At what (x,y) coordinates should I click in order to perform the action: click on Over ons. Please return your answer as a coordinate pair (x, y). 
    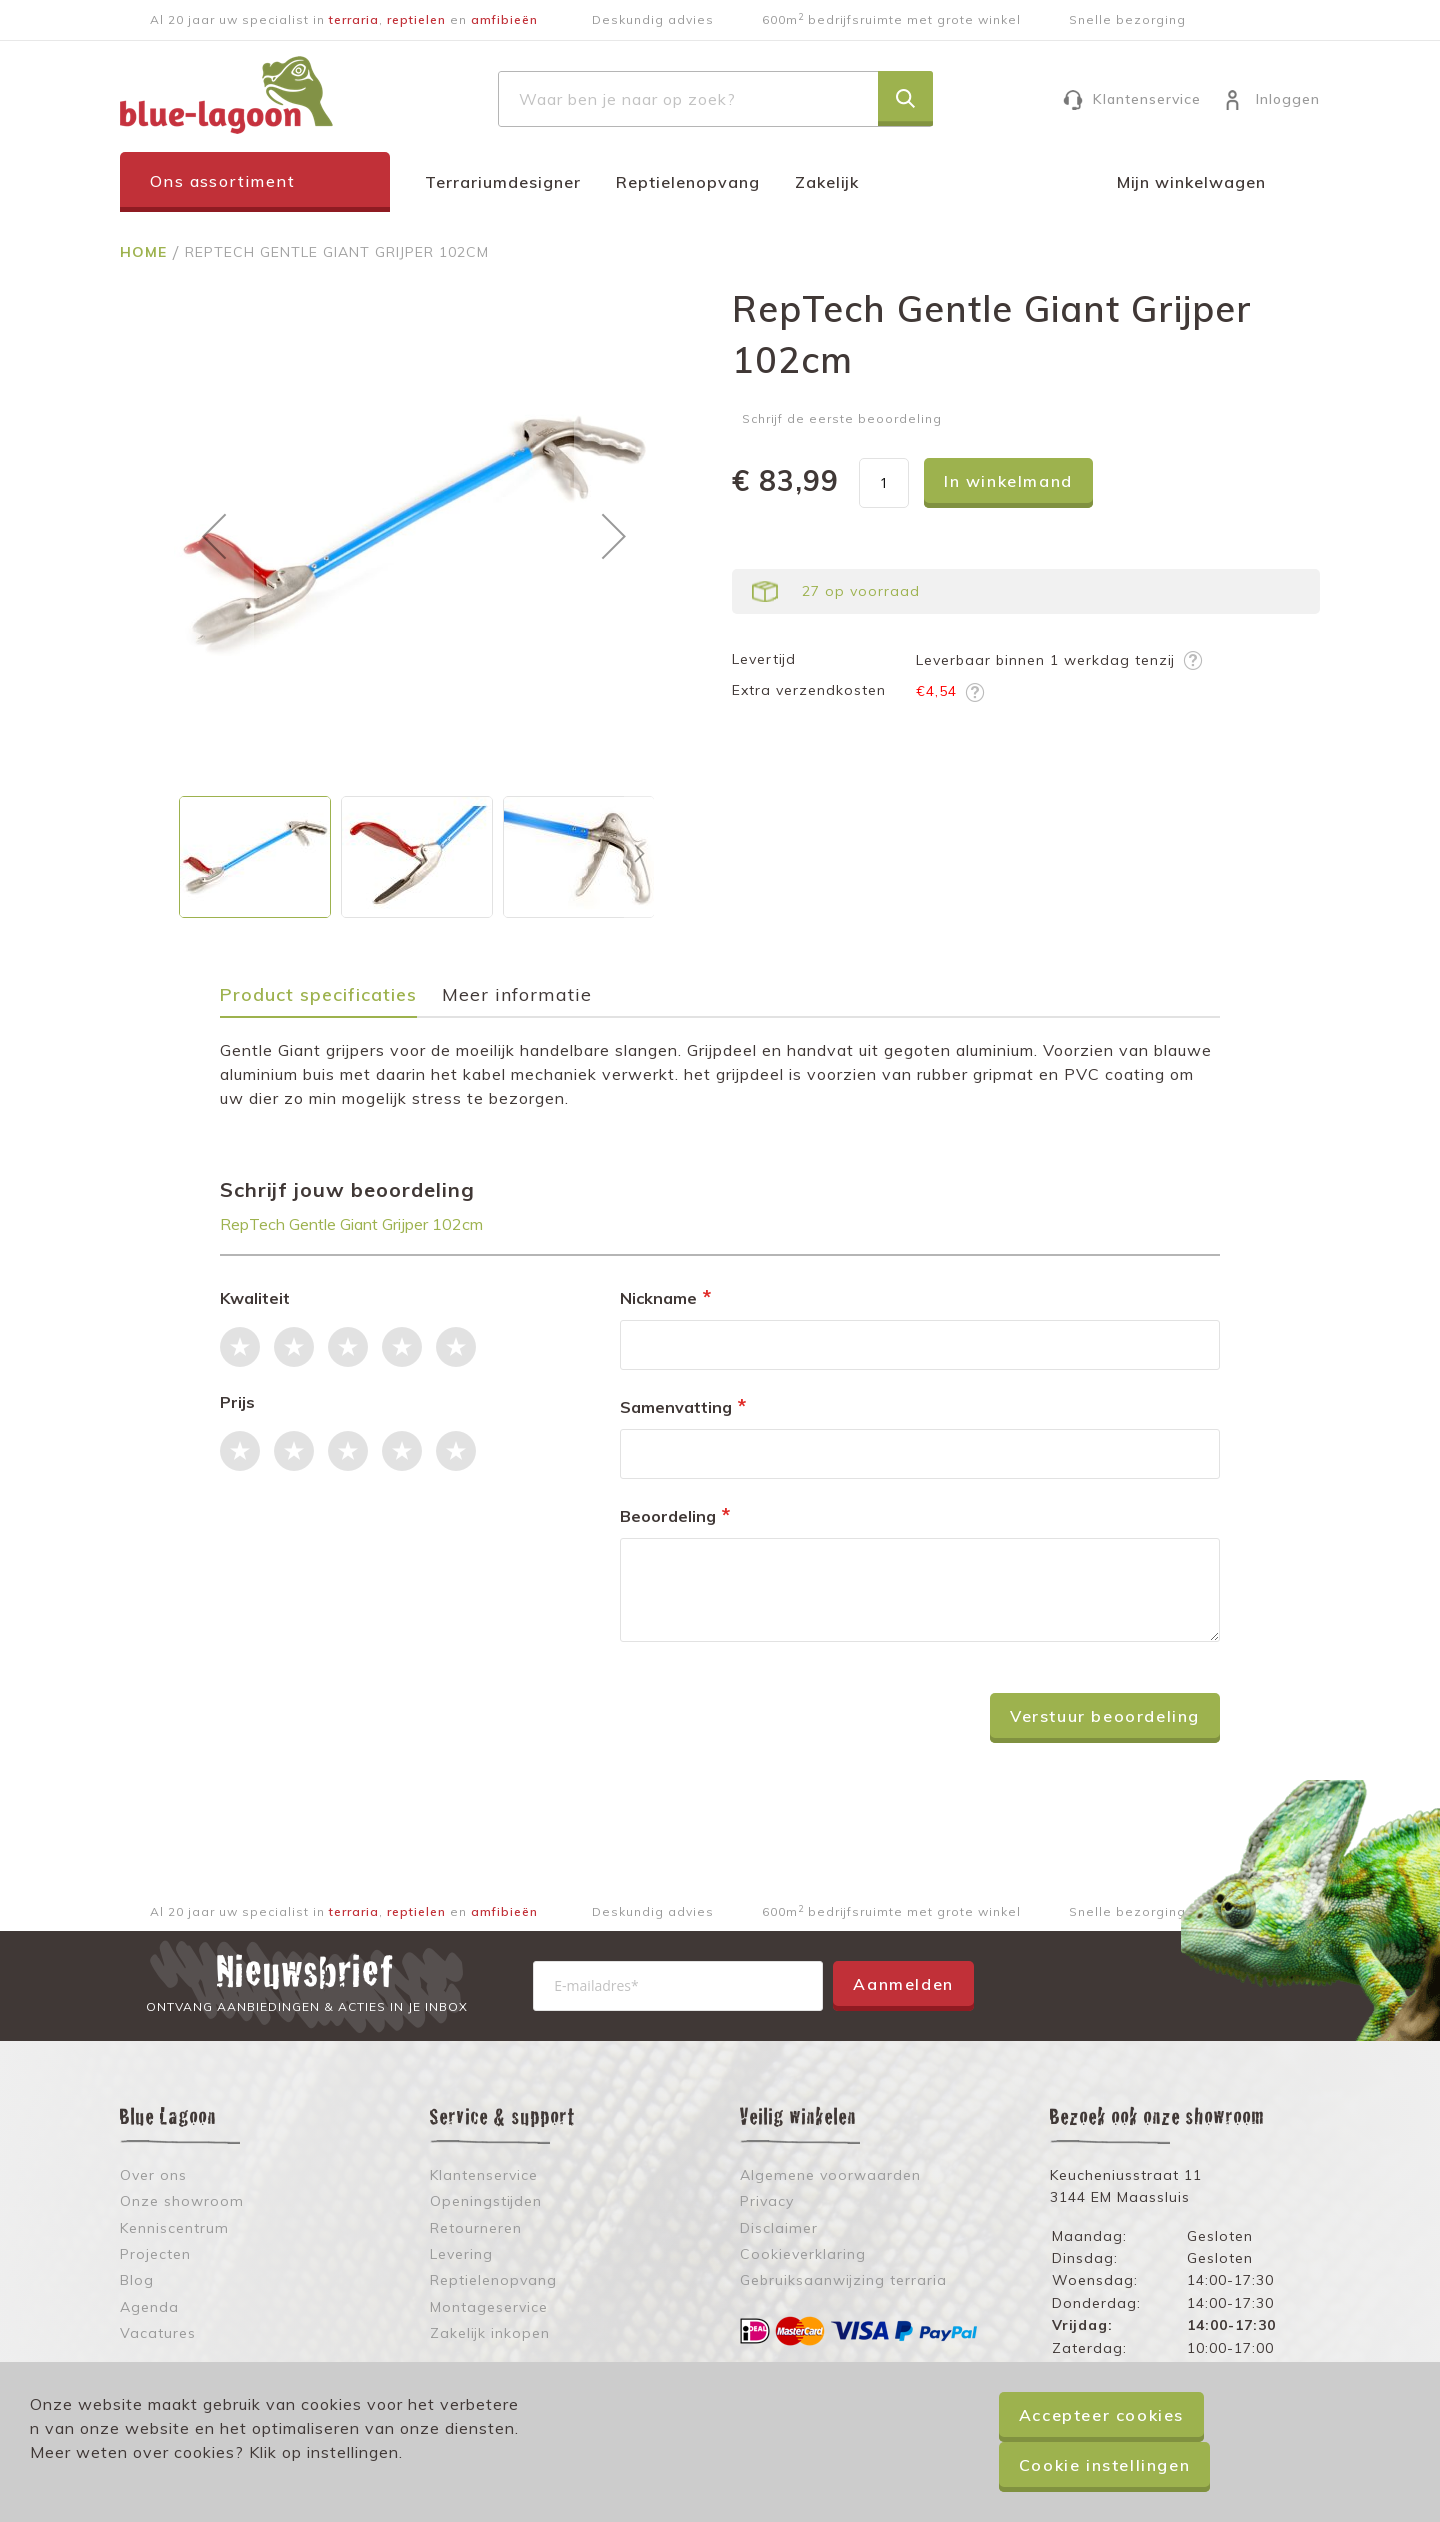
    Looking at the image, I should click on (153, 2175).